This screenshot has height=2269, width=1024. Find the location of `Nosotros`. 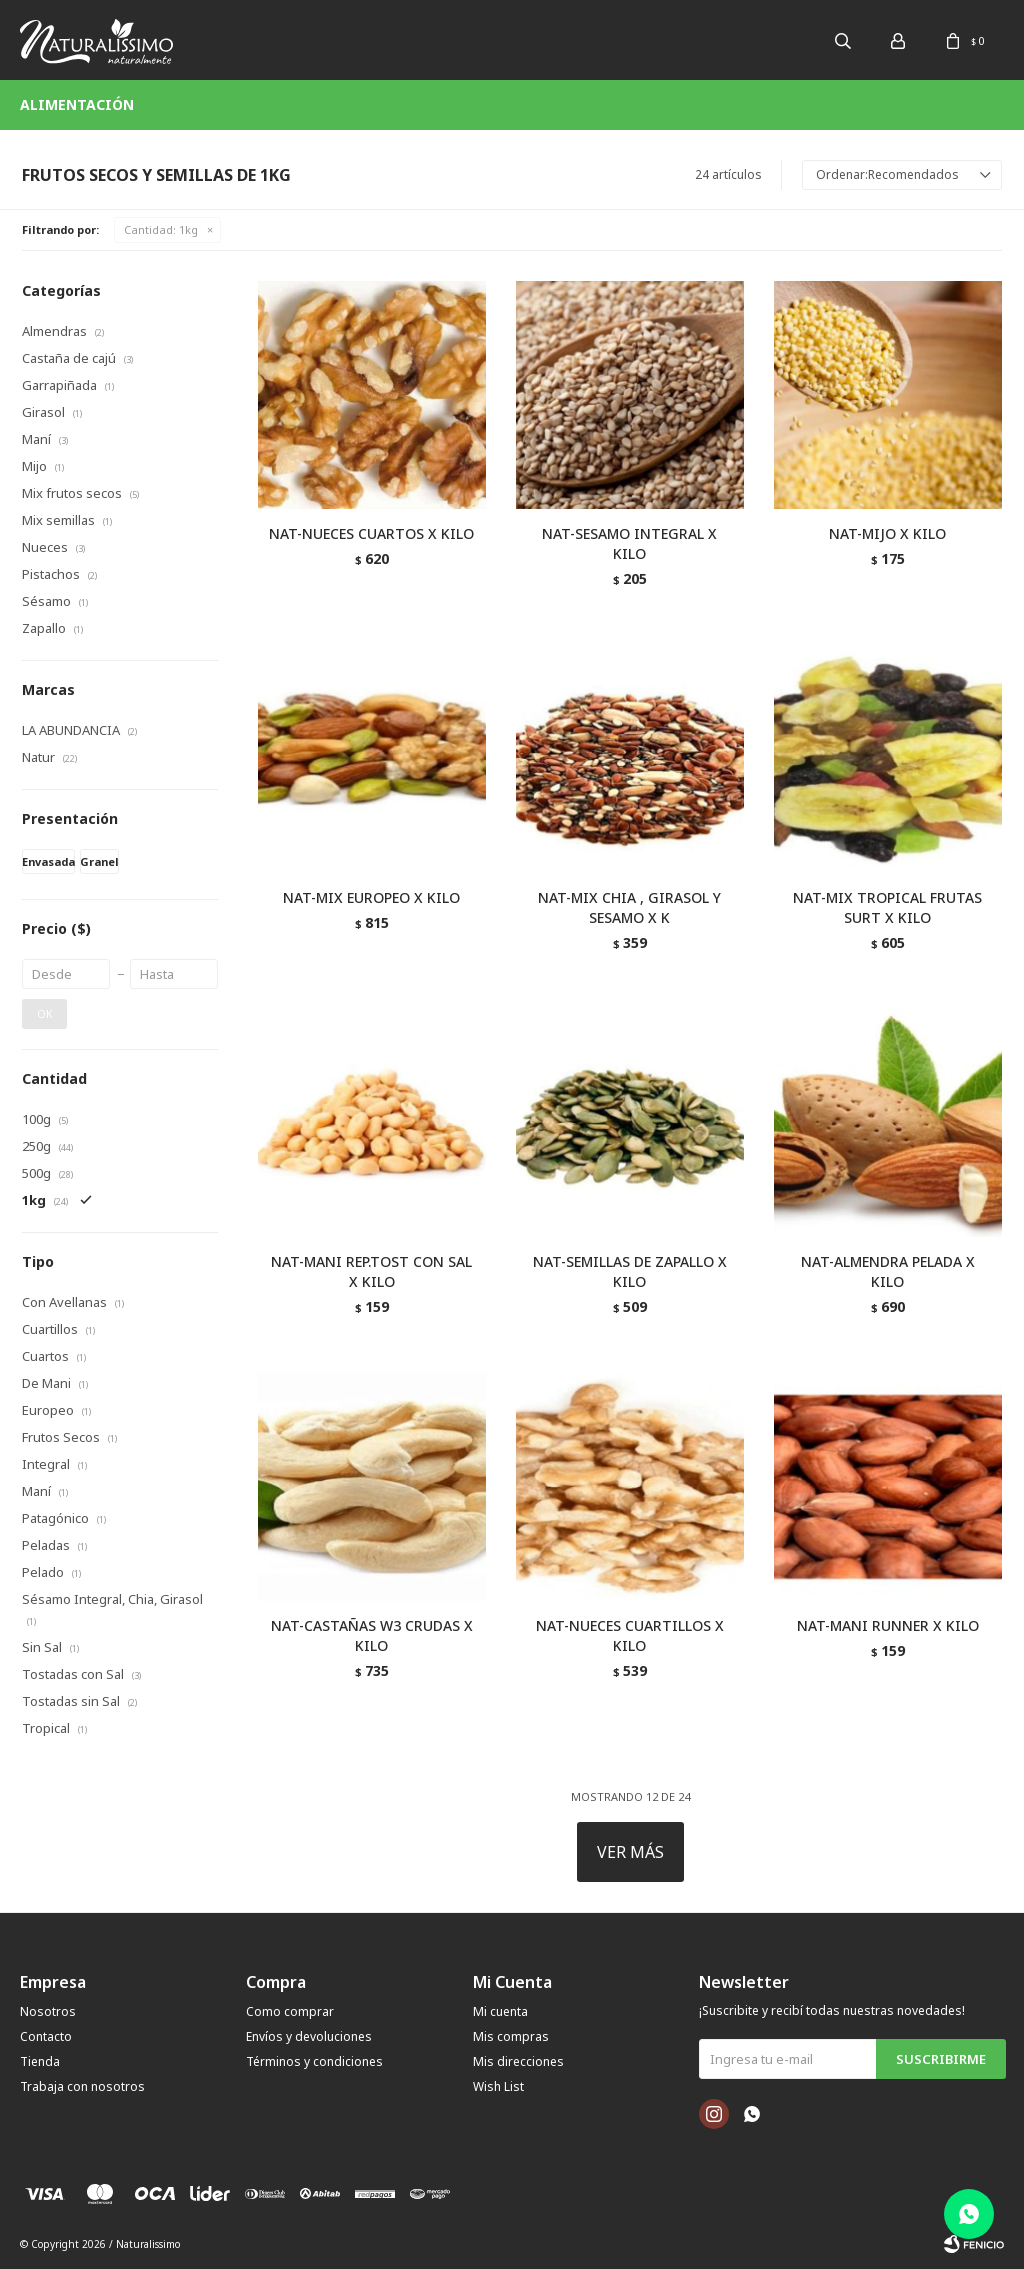

Nosotros is located at coordinates (48, 2011).